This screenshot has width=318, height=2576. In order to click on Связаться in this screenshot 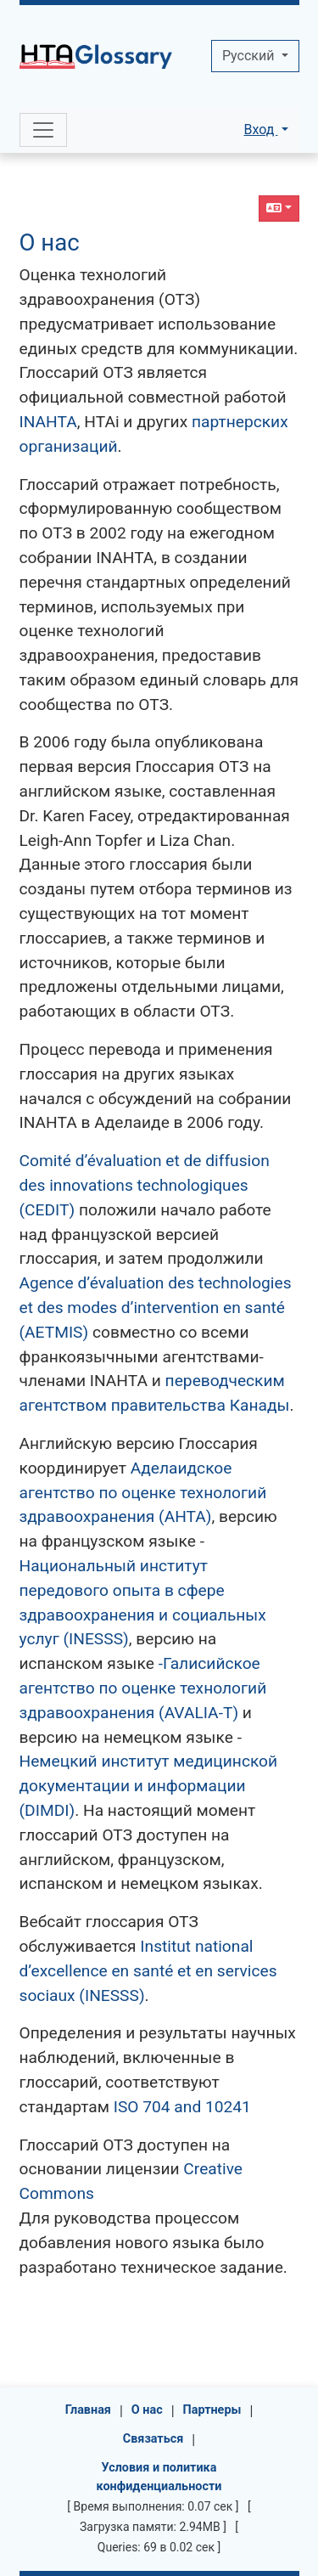, I will do `click(153, 2439)`.